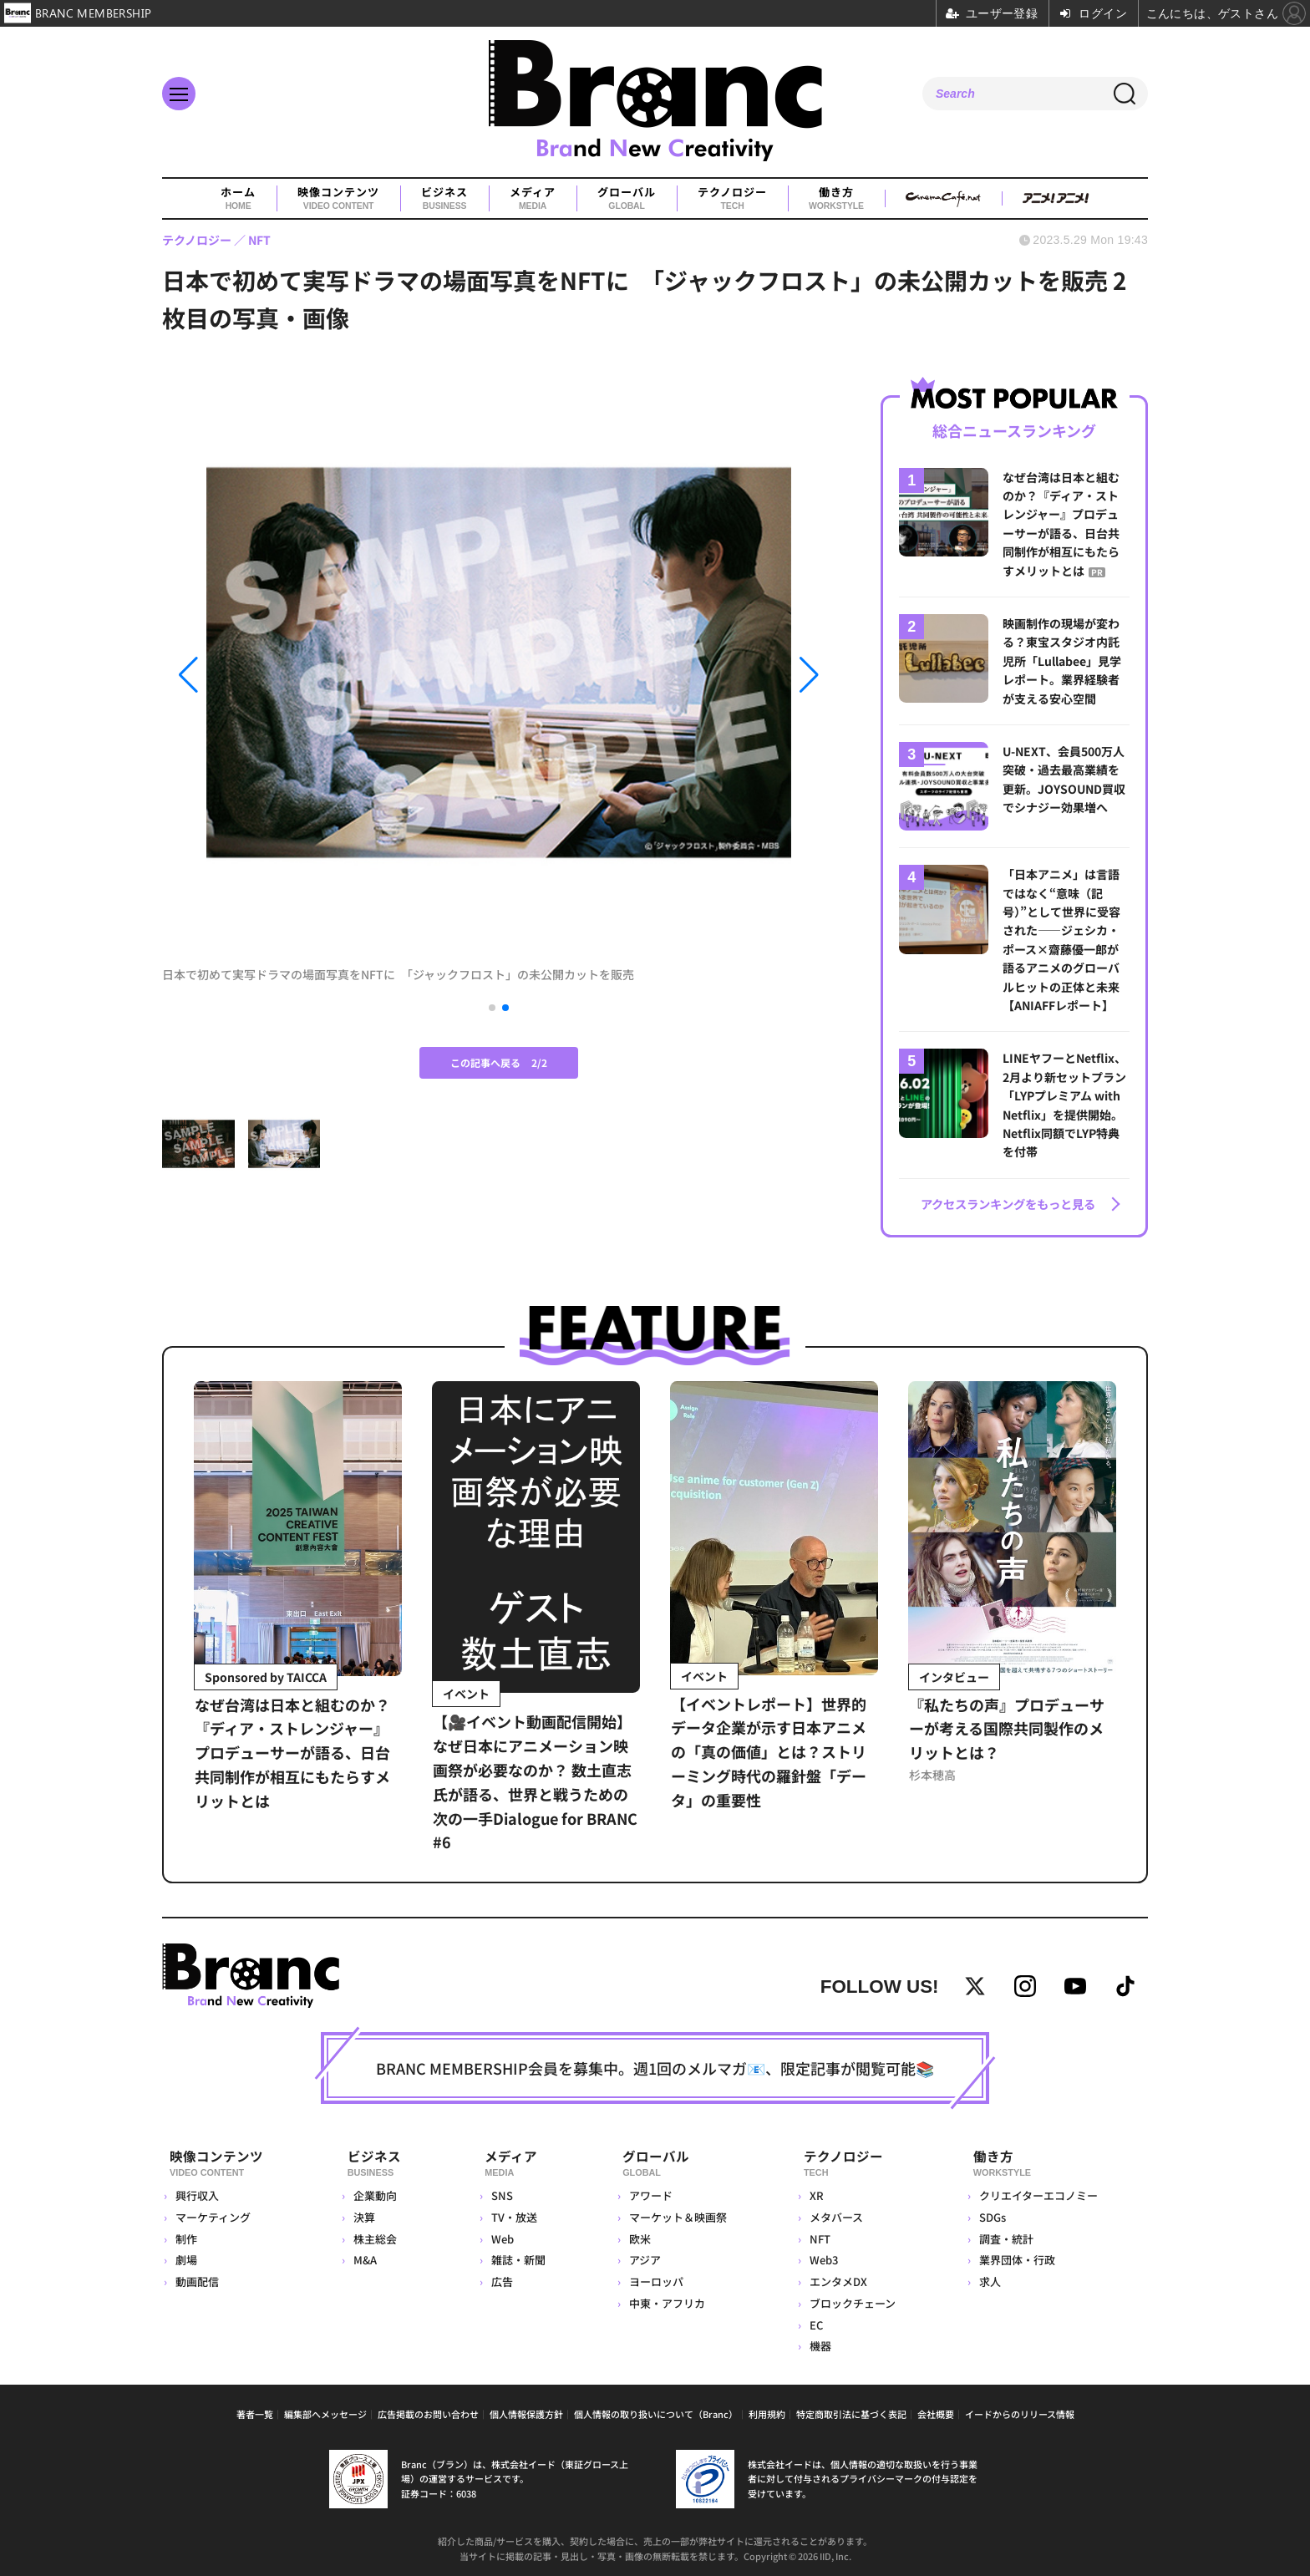 This screenshot has width=1310, height=2576. I want to click on 機器, so click(818, 2342).